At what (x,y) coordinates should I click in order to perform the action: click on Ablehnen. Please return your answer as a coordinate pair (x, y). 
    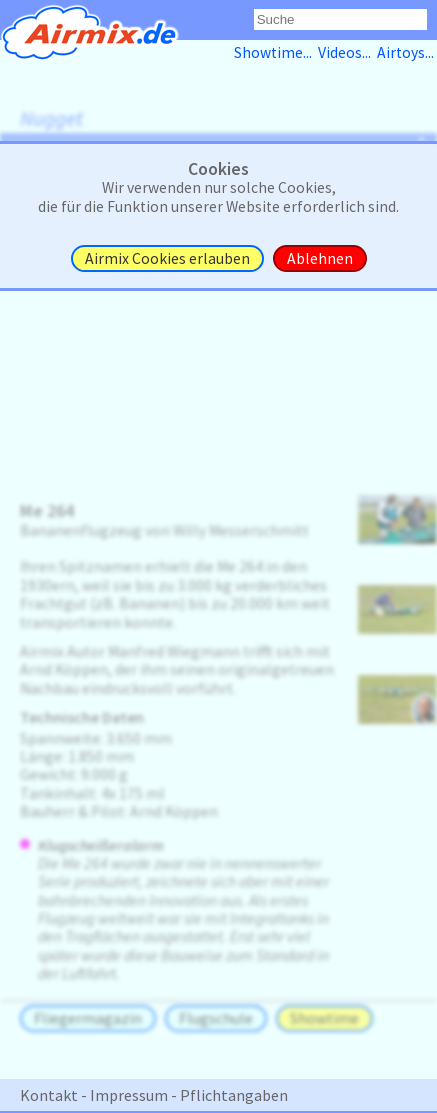
    Looking at the image, I should click on (320, 258).